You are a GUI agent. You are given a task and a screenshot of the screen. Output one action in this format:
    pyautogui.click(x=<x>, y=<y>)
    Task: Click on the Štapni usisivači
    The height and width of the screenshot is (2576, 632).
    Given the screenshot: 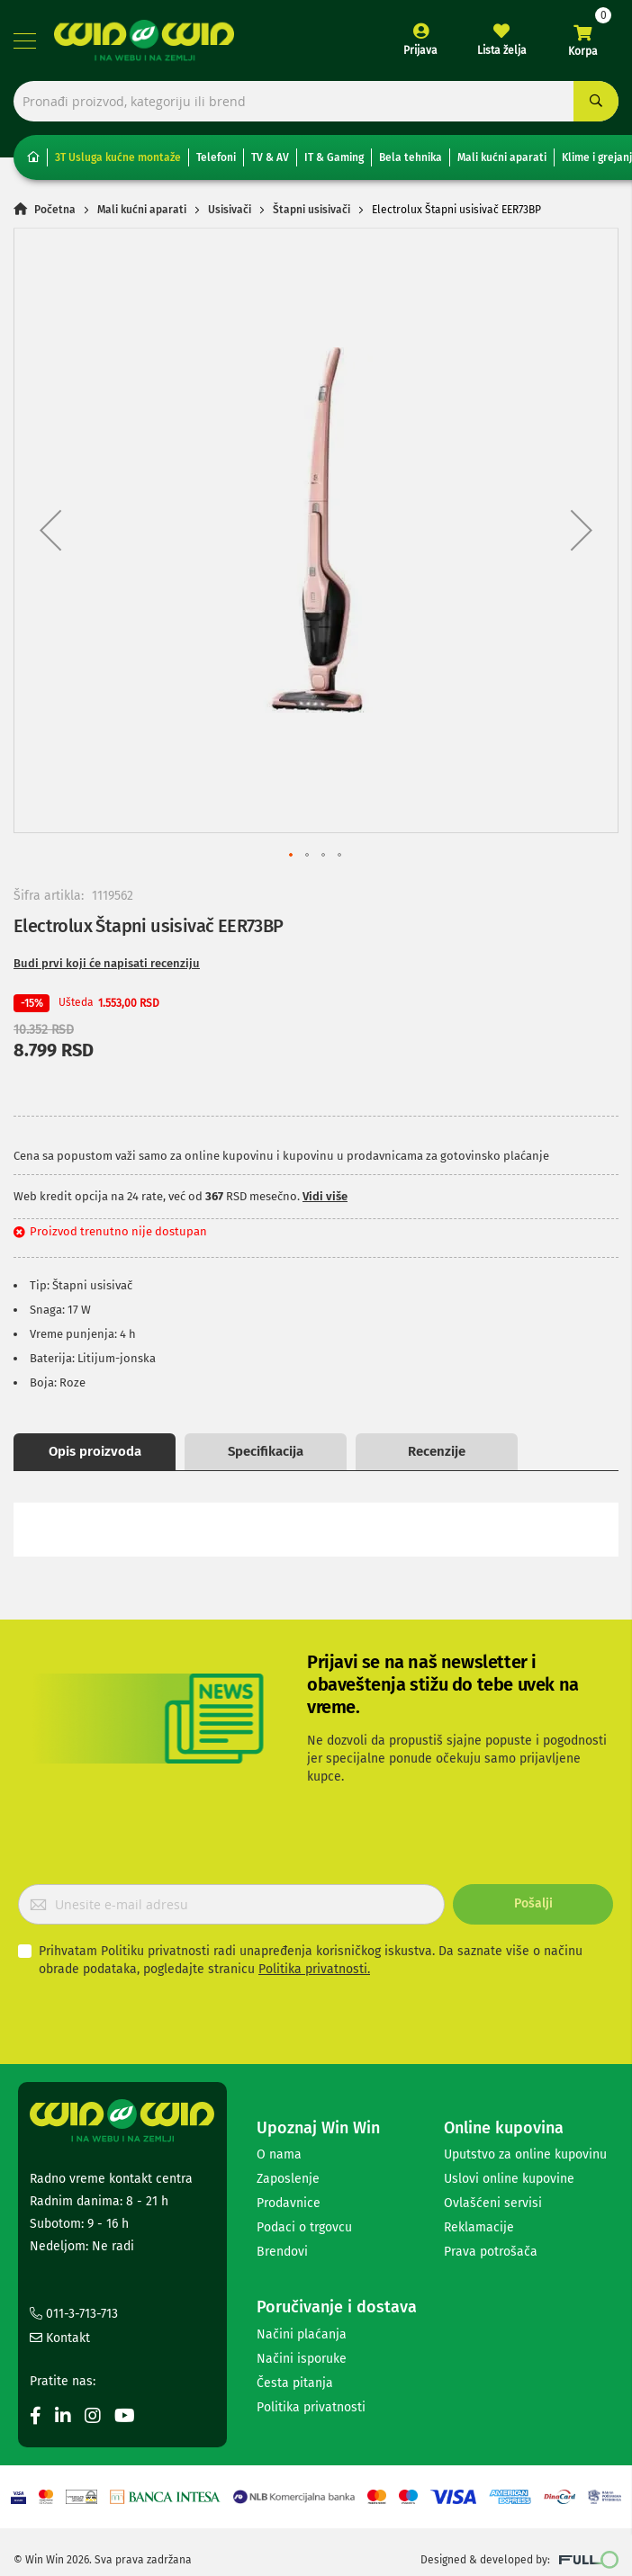 What is the action you would take?
    pyautogui.click(x=311, y=209)
    